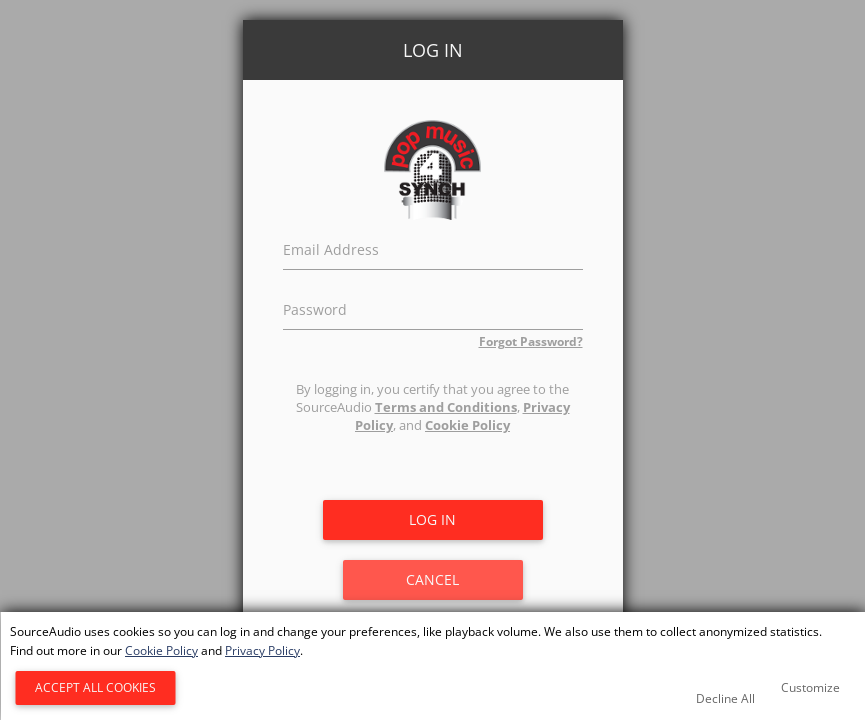 The image size is (865, 720). Describe the element at coordinates (810, 687) in the screenshot. I see `Customize` at that location.